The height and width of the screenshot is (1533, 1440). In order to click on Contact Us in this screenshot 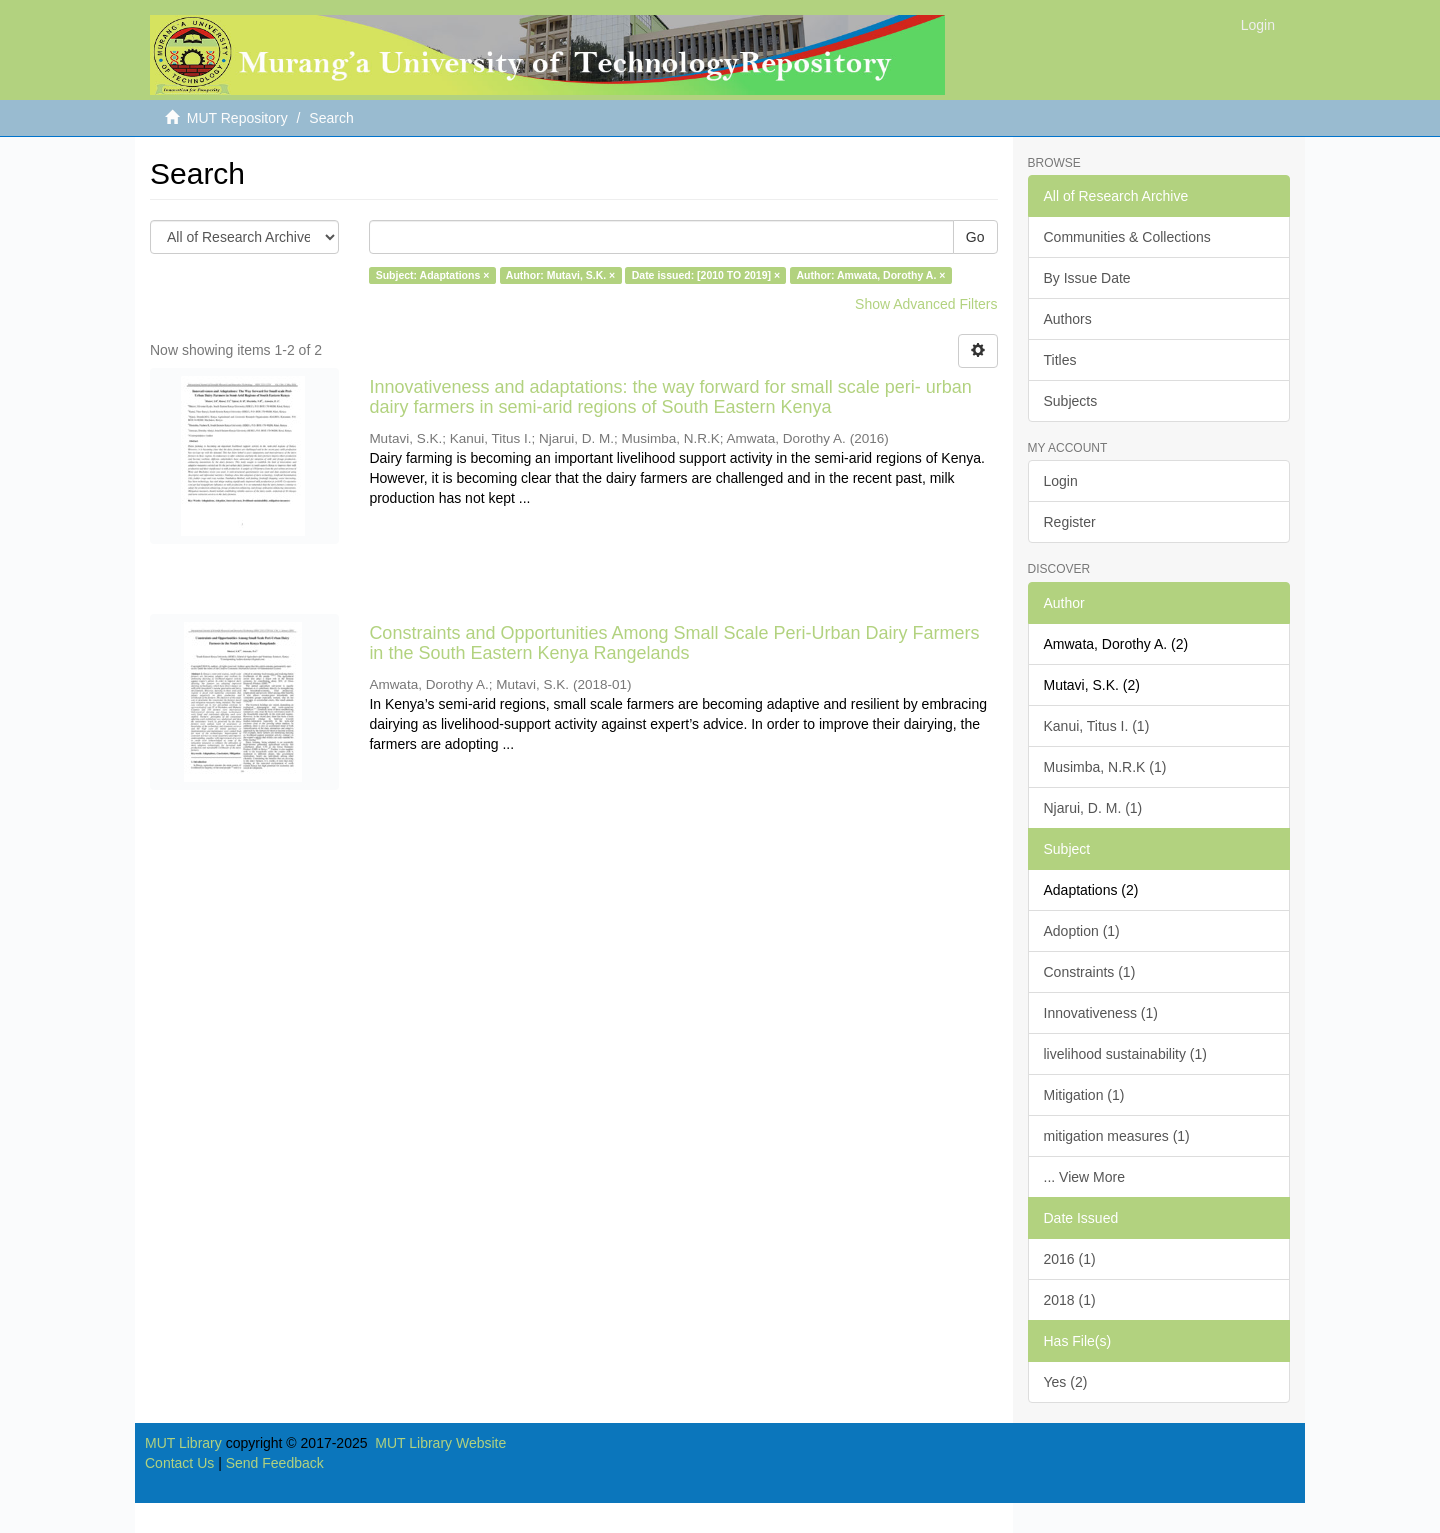, I will do `click(179, 1463)`.